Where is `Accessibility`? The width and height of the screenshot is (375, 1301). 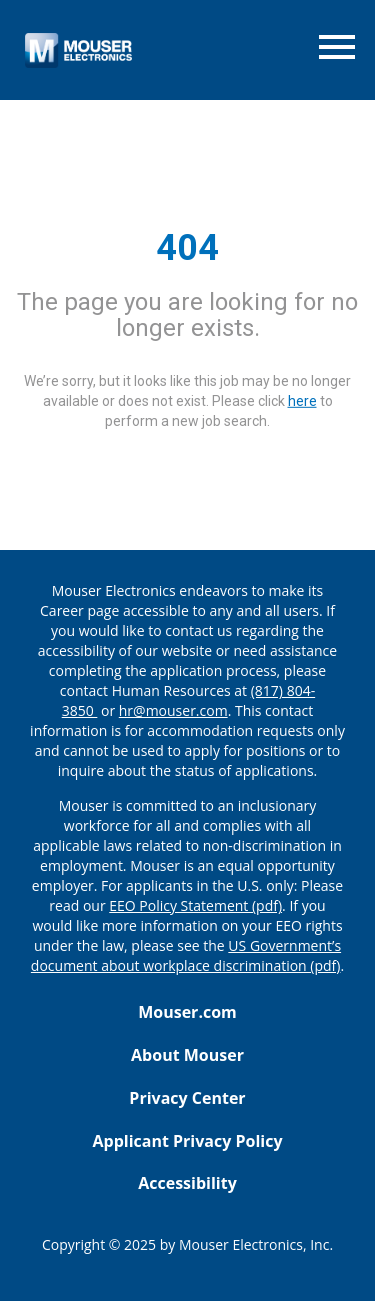 Accessibility is located at coordinates (187, 1183).